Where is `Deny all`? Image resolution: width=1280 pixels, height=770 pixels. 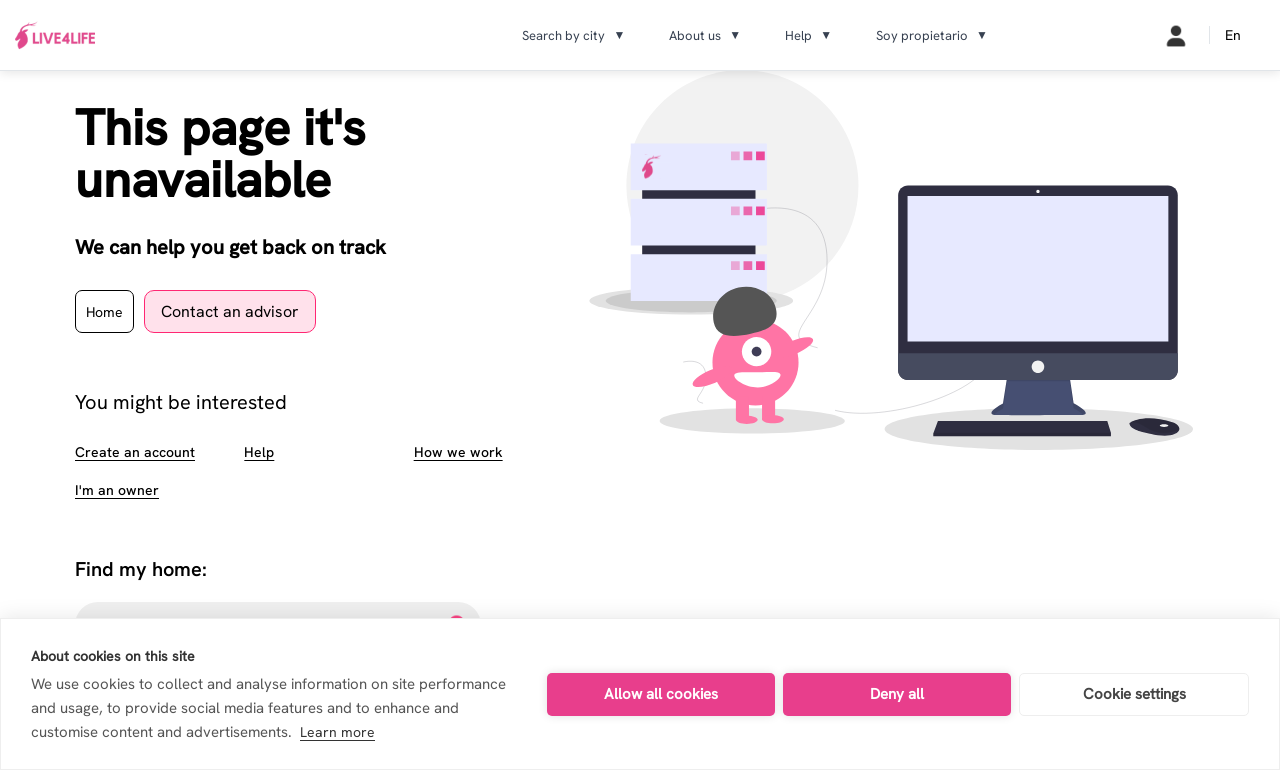 Deny all is located at coordinates (897, 694).